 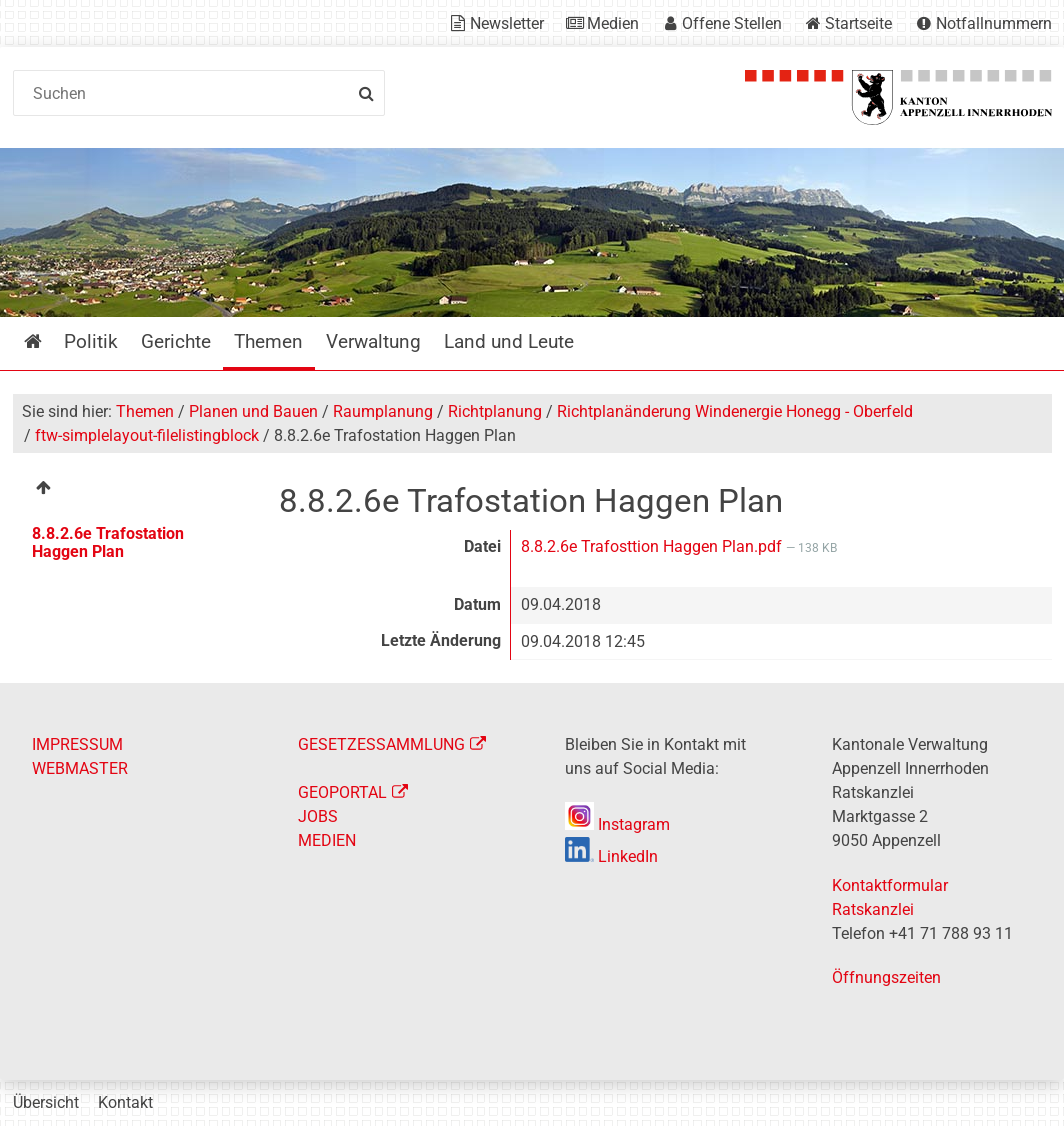 I want to click on JOBS, so click(x=318, y=816).